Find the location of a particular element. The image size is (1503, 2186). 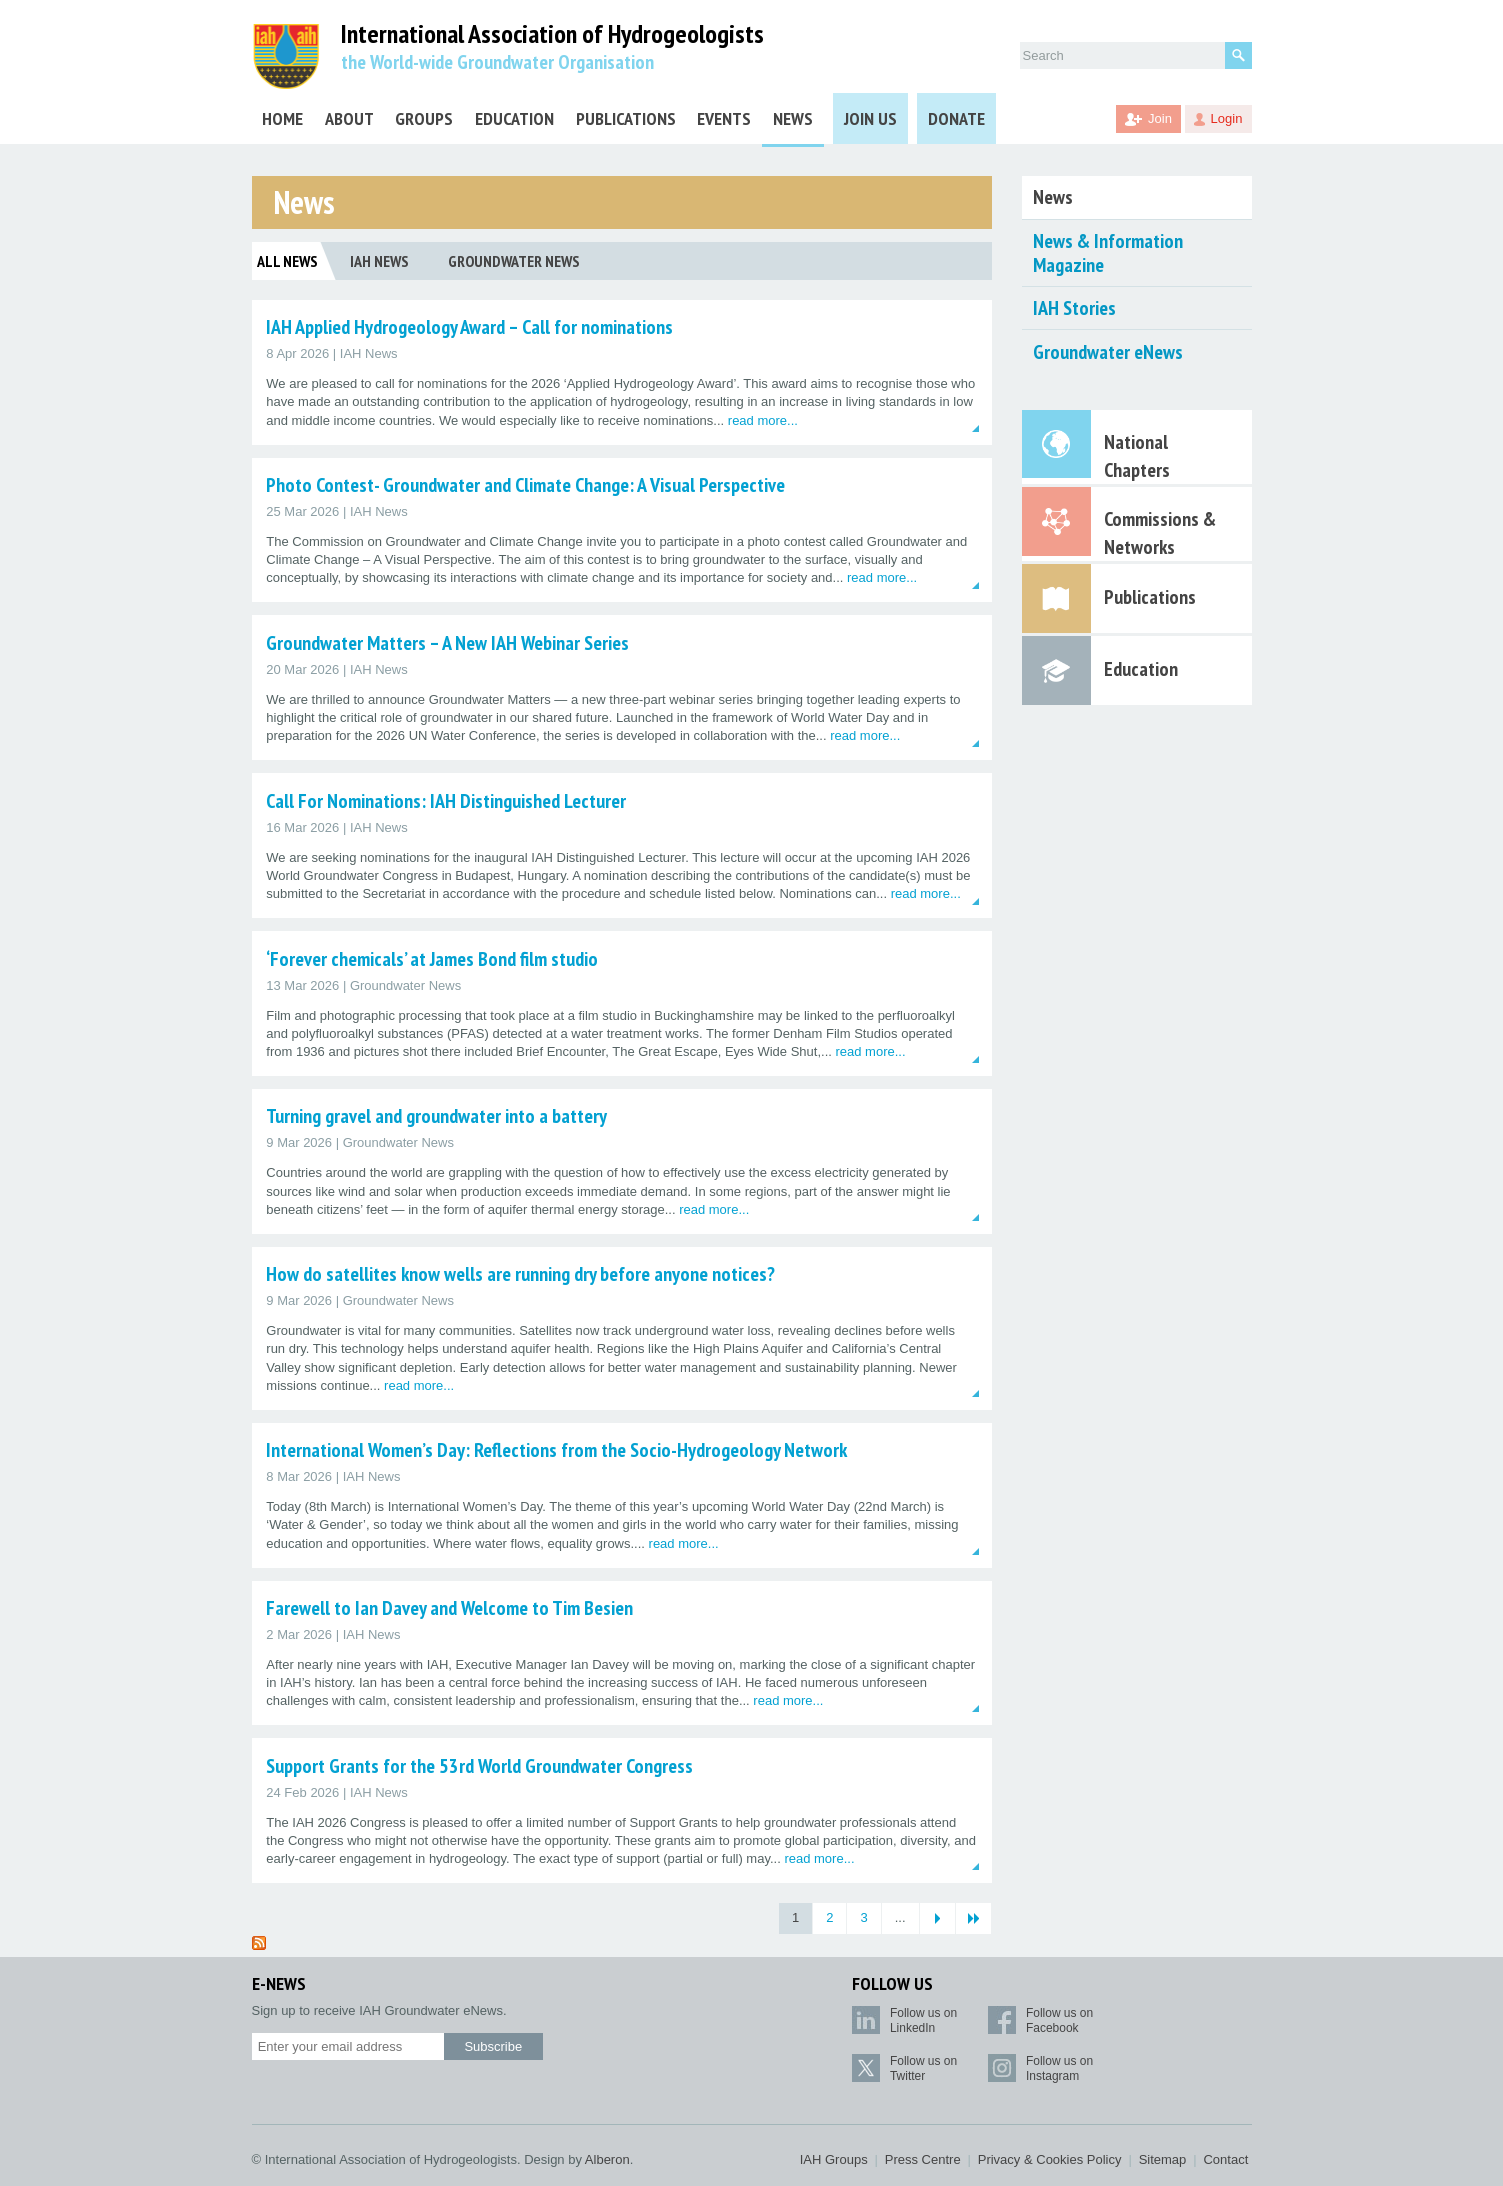

Education is located at coordinates (514, 118).